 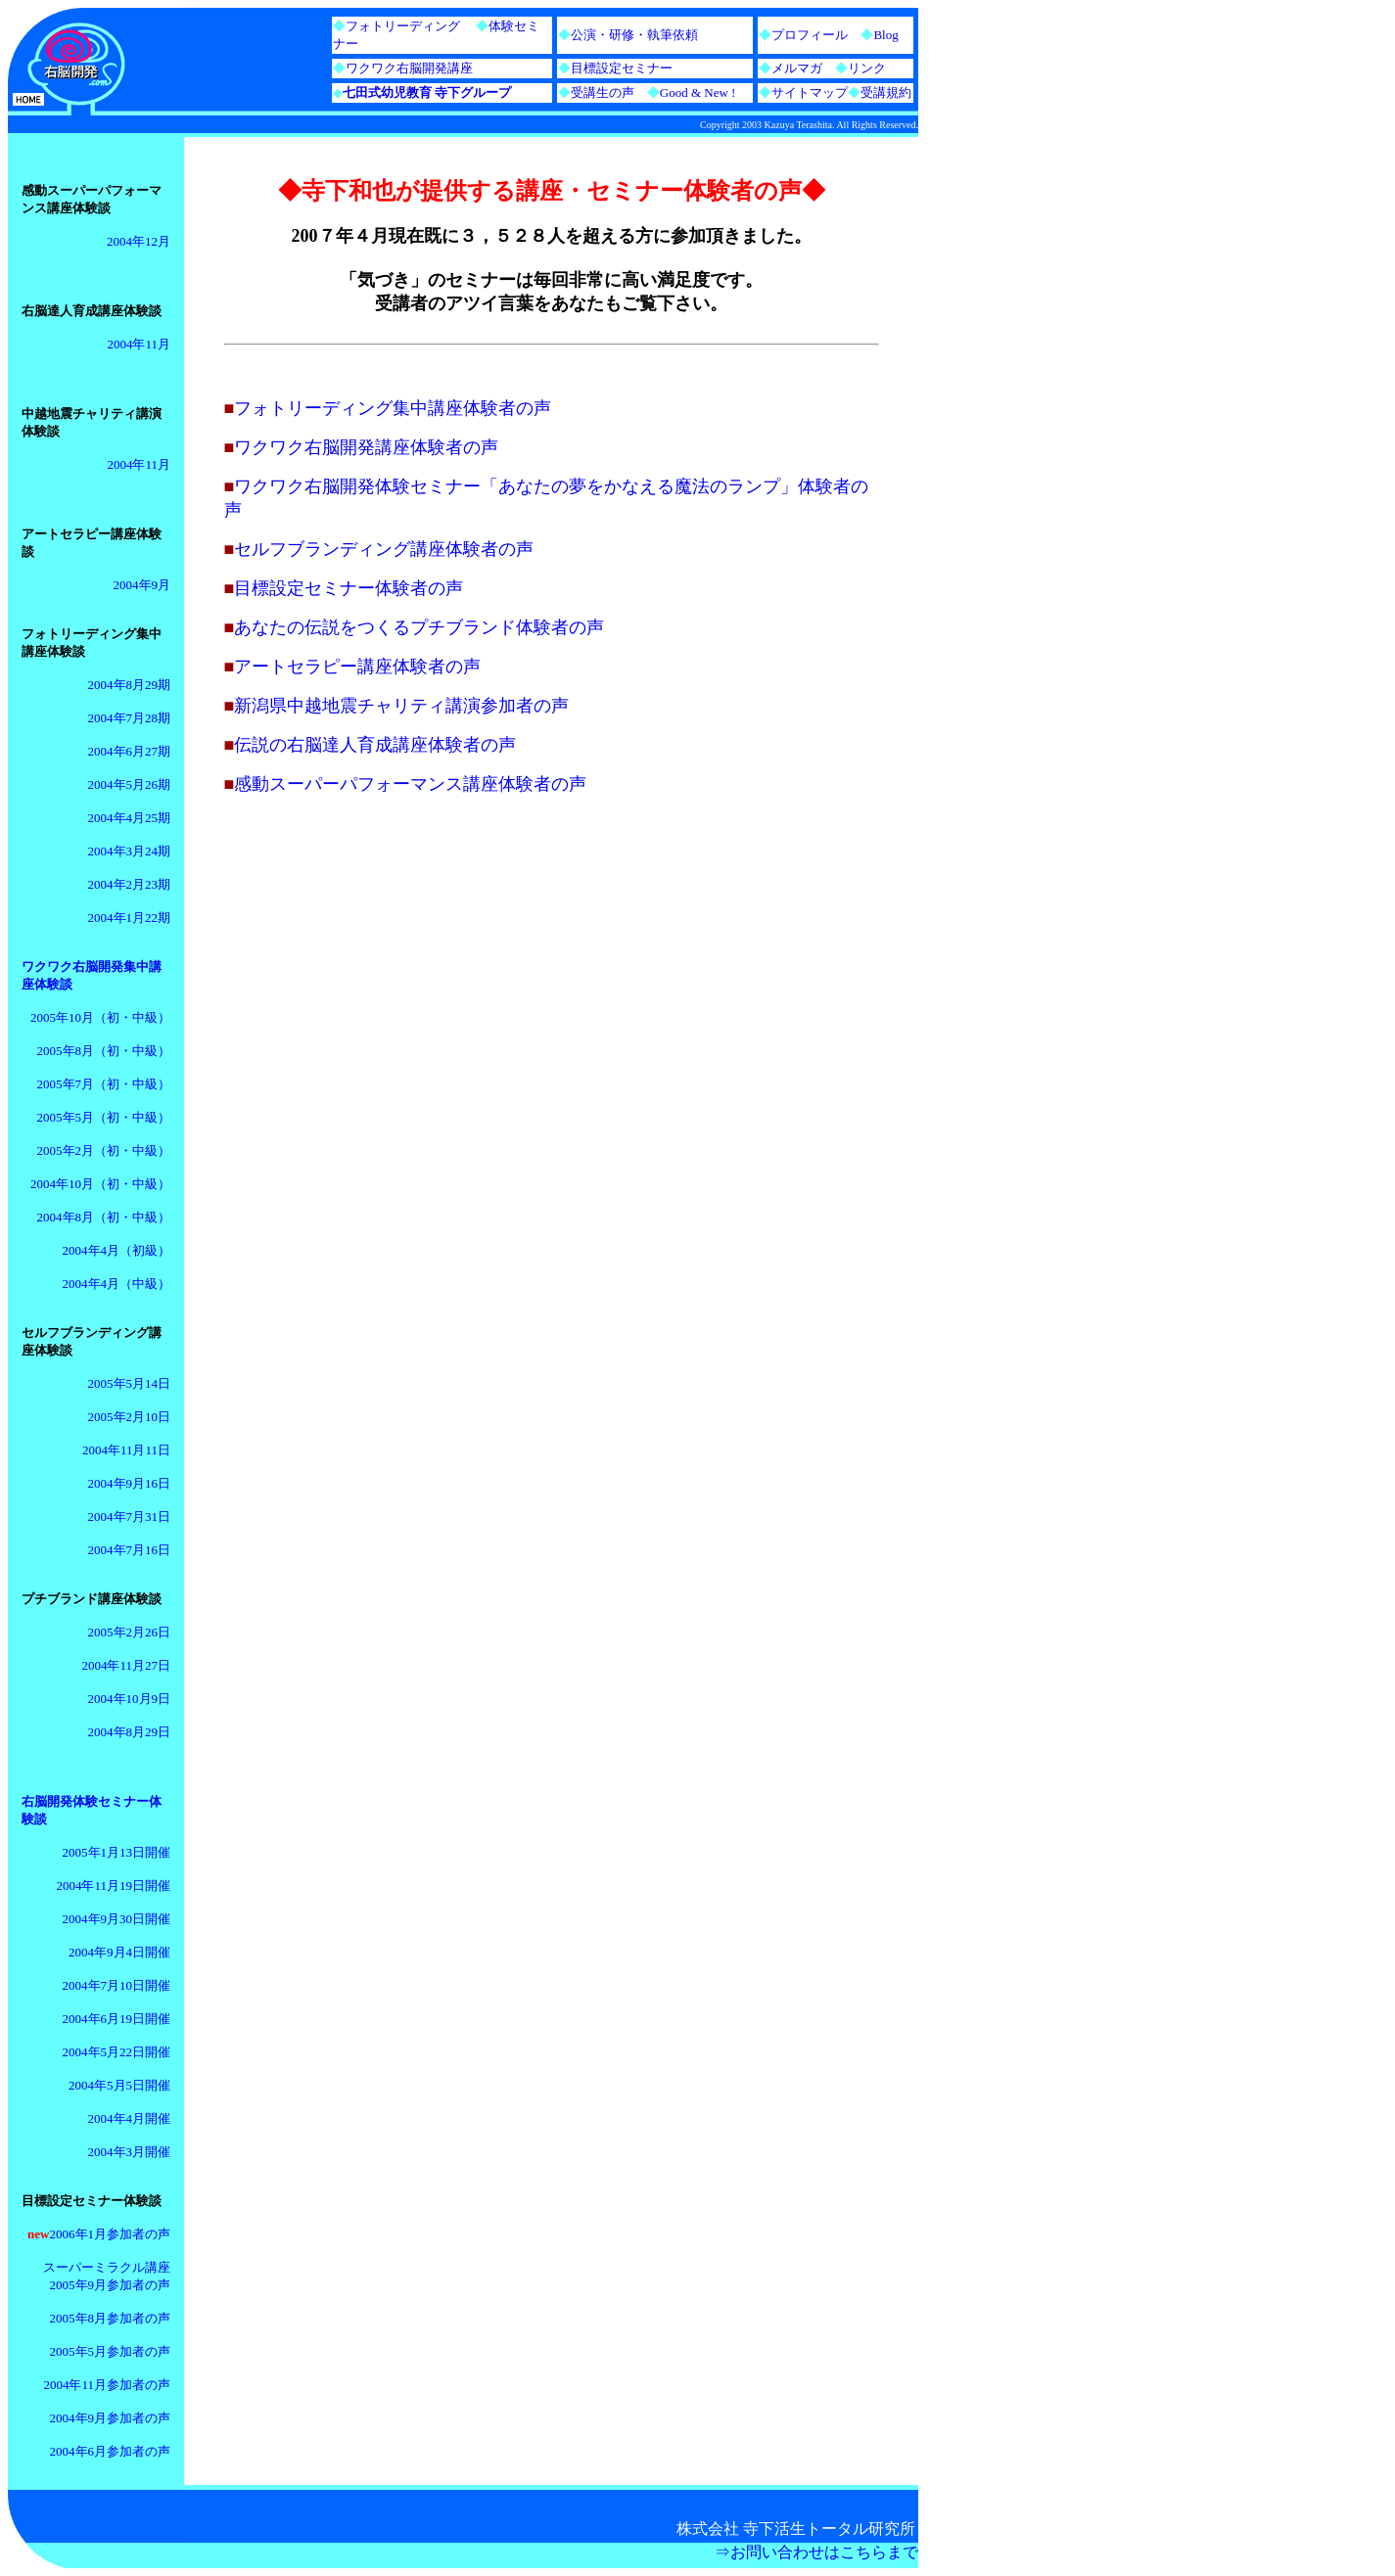 What do you see at coordinates (816, 2552) in the screenshot?
I see `⇒お問い合わせはこちらまで` at bounding box center [816, 2552].